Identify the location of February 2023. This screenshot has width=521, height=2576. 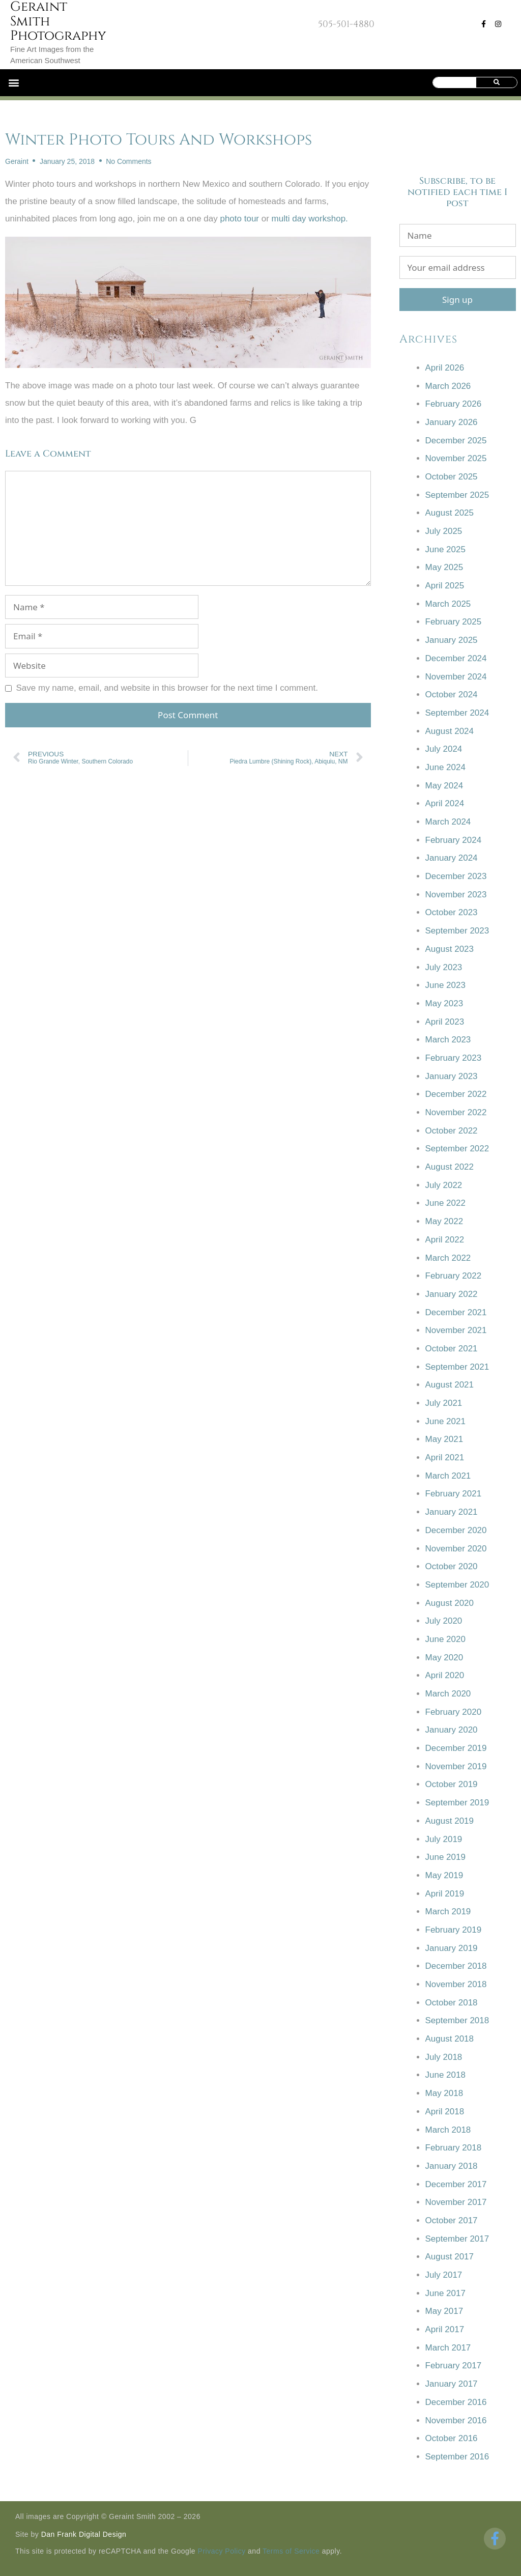
(453, 1058).